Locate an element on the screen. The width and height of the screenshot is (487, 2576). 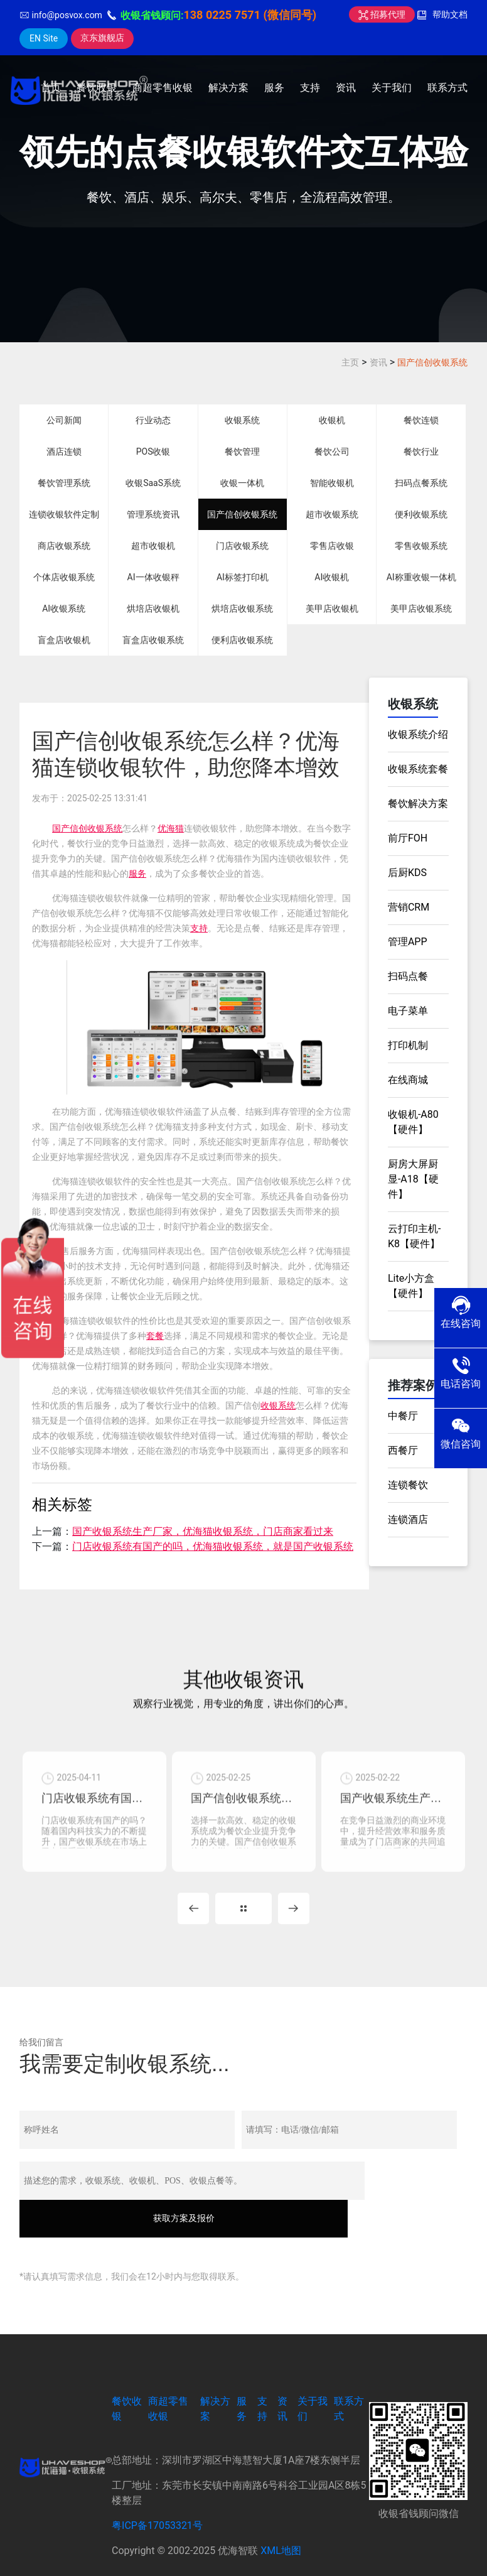
国产信创收银系统 is located at coordinates (432, 362).